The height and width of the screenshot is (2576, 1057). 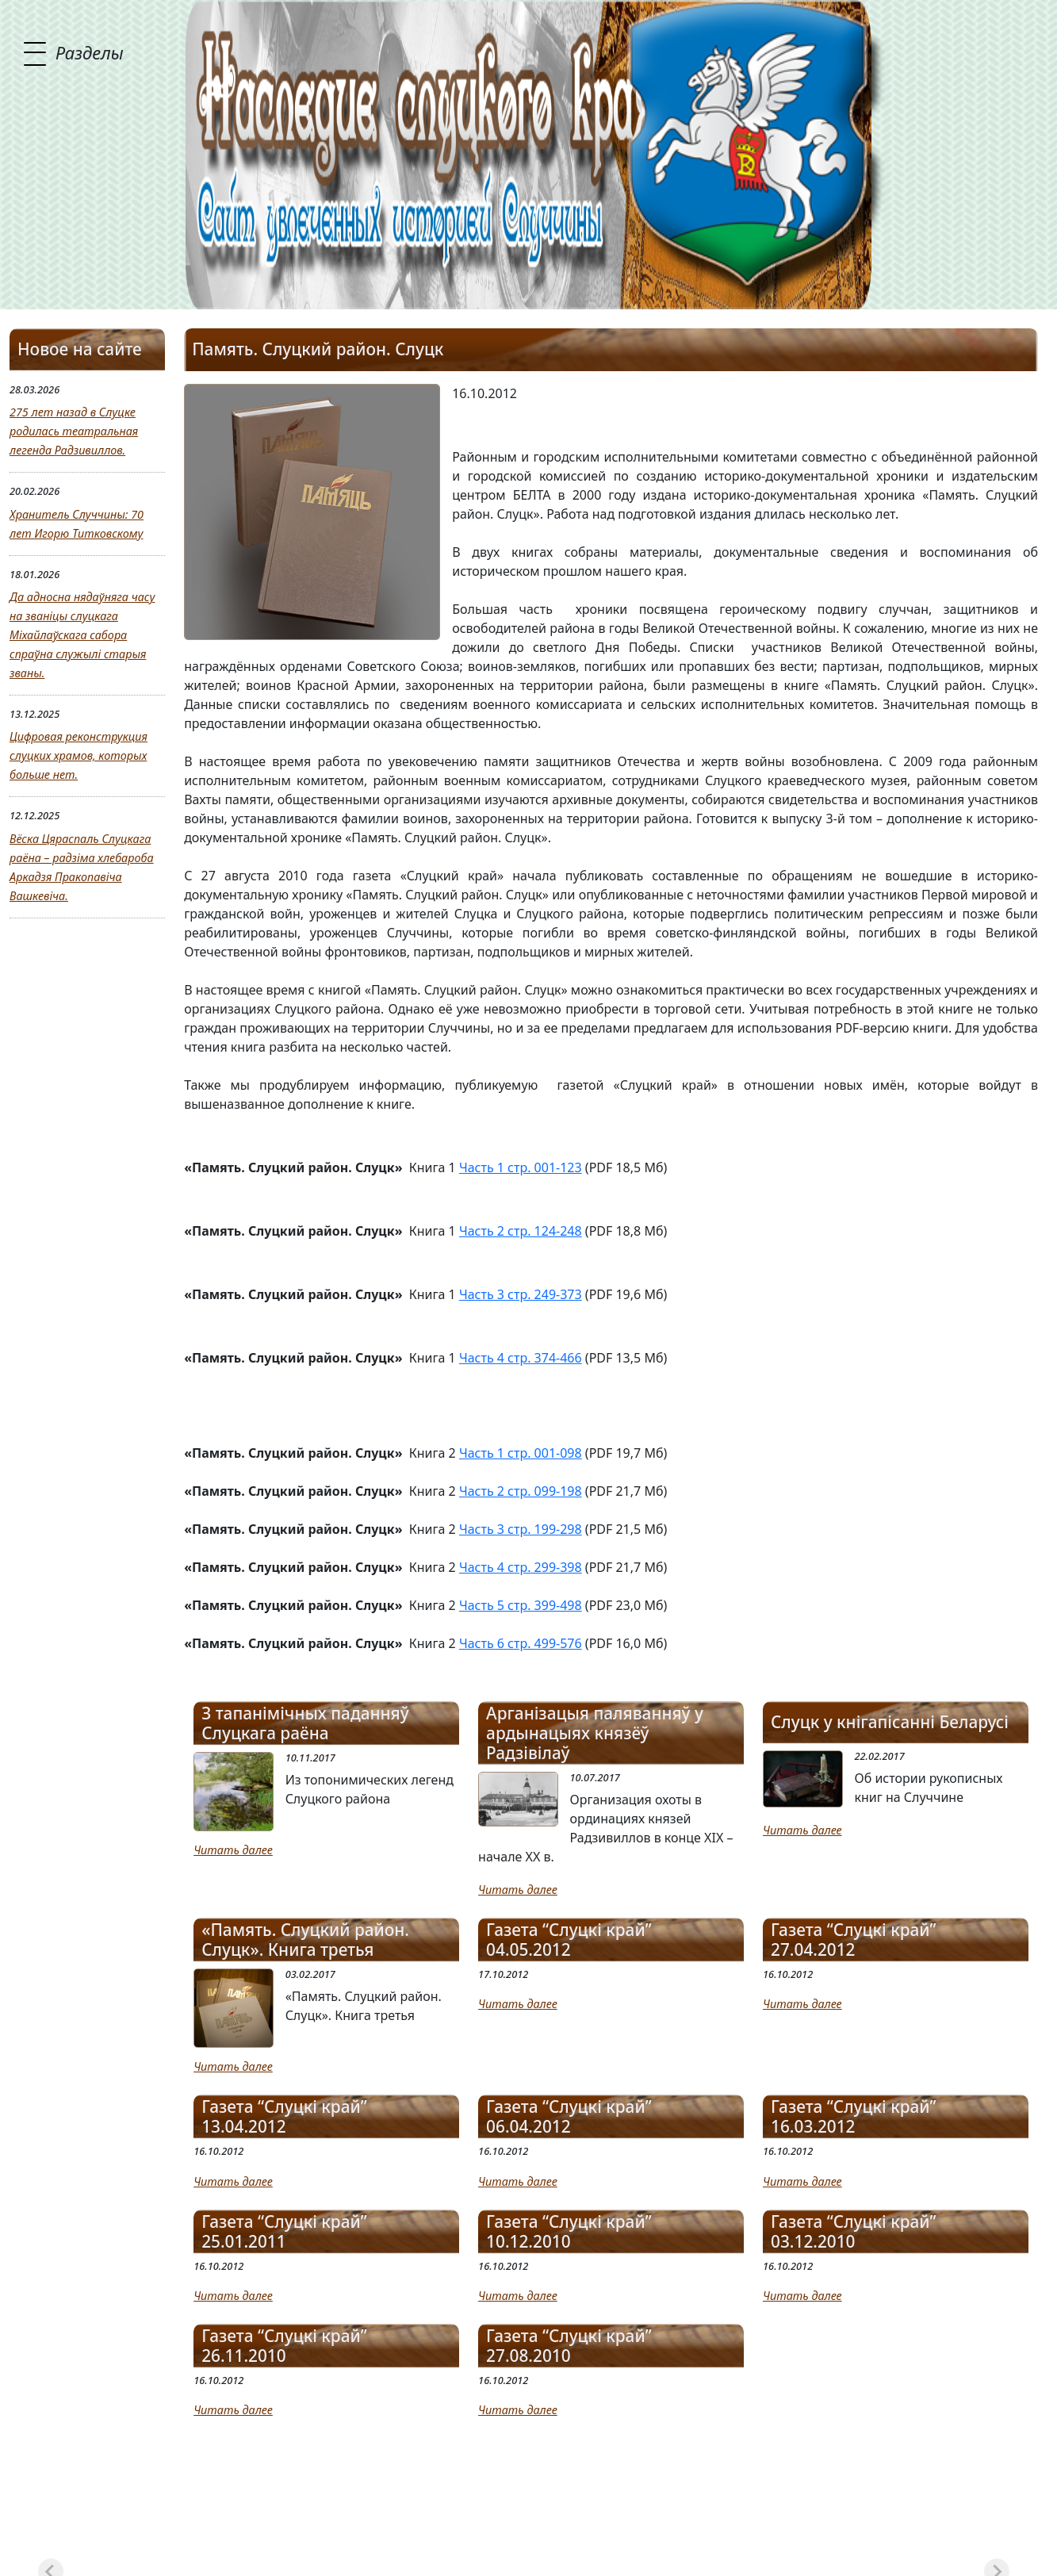 What do you see at coordinates (284, 2346) in the screenshot?
I see `Газета “Слуцкі край” 26.11.2010` at bounding box center [284, 2346].